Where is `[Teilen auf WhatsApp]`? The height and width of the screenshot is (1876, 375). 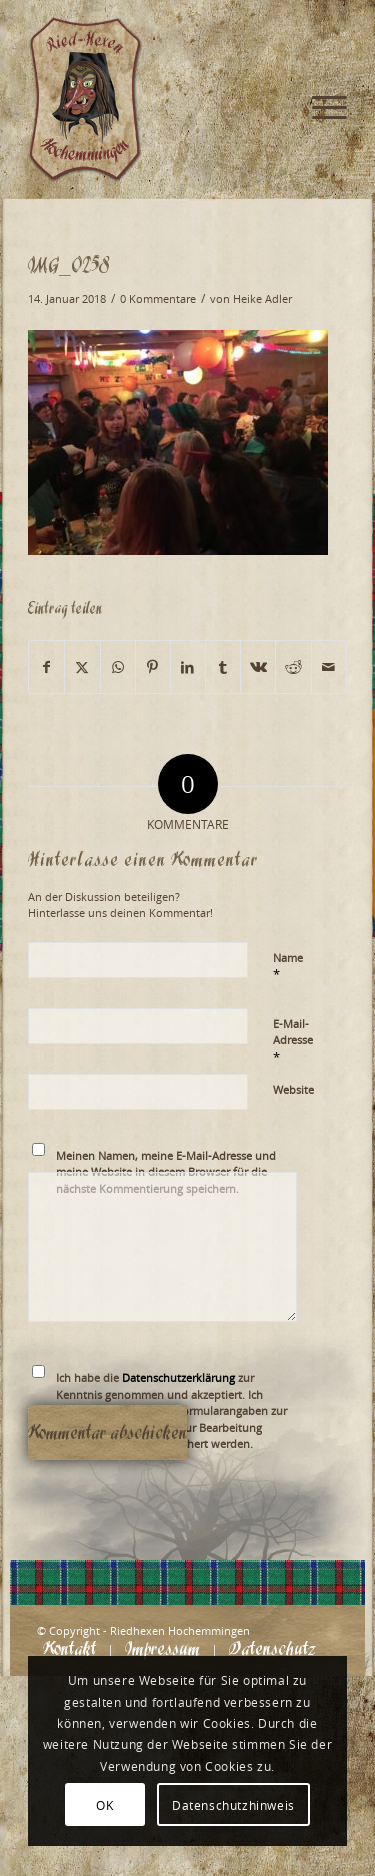 [Teilen auf WhatsApp] is located at coordinates (118, 667).